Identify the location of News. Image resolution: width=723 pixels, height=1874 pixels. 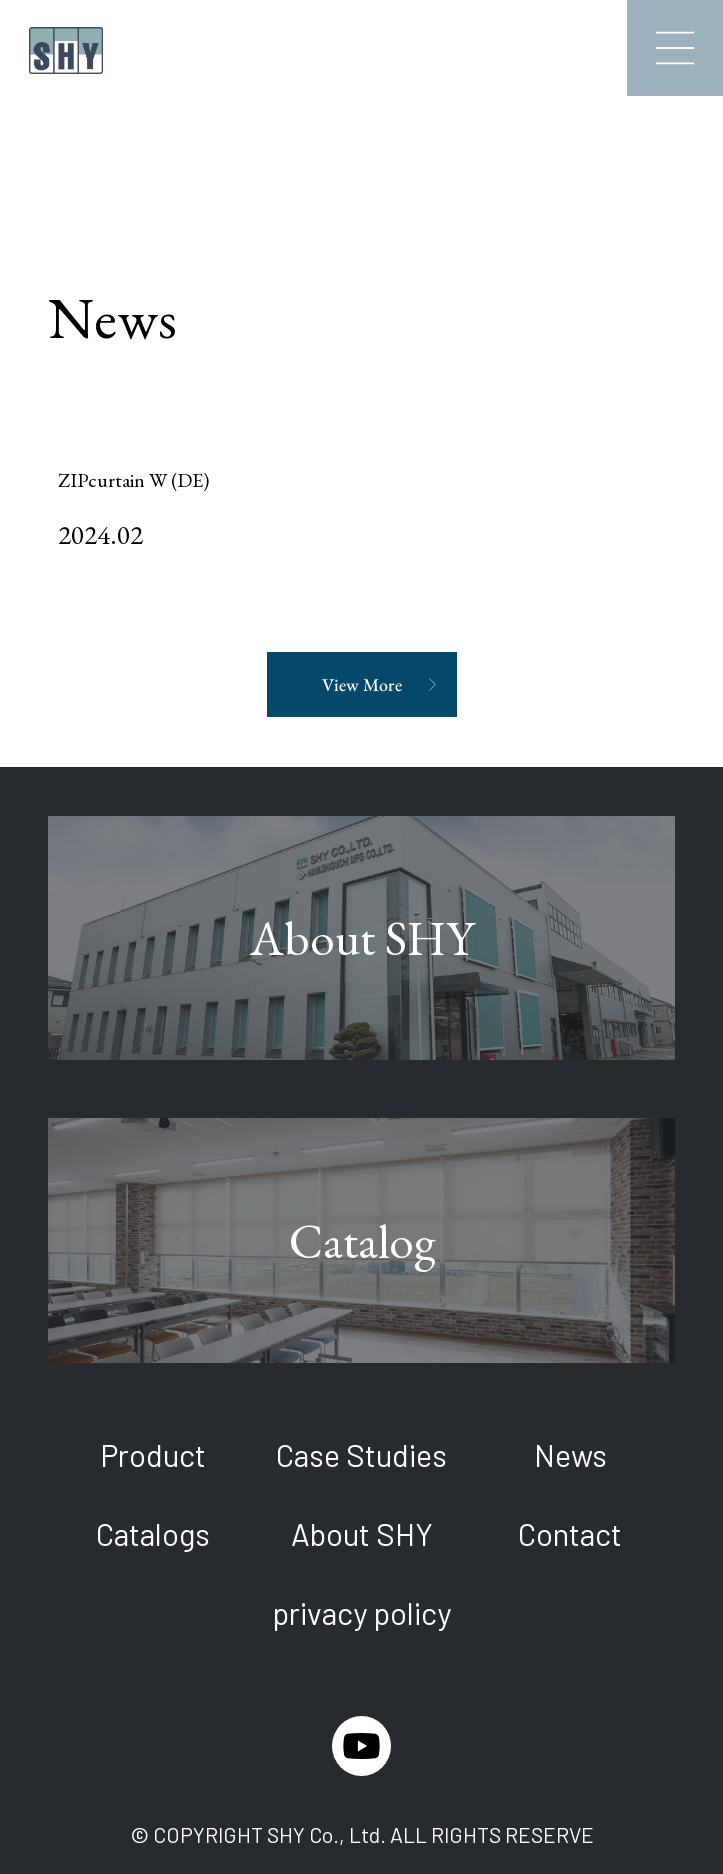
(570, 1454).